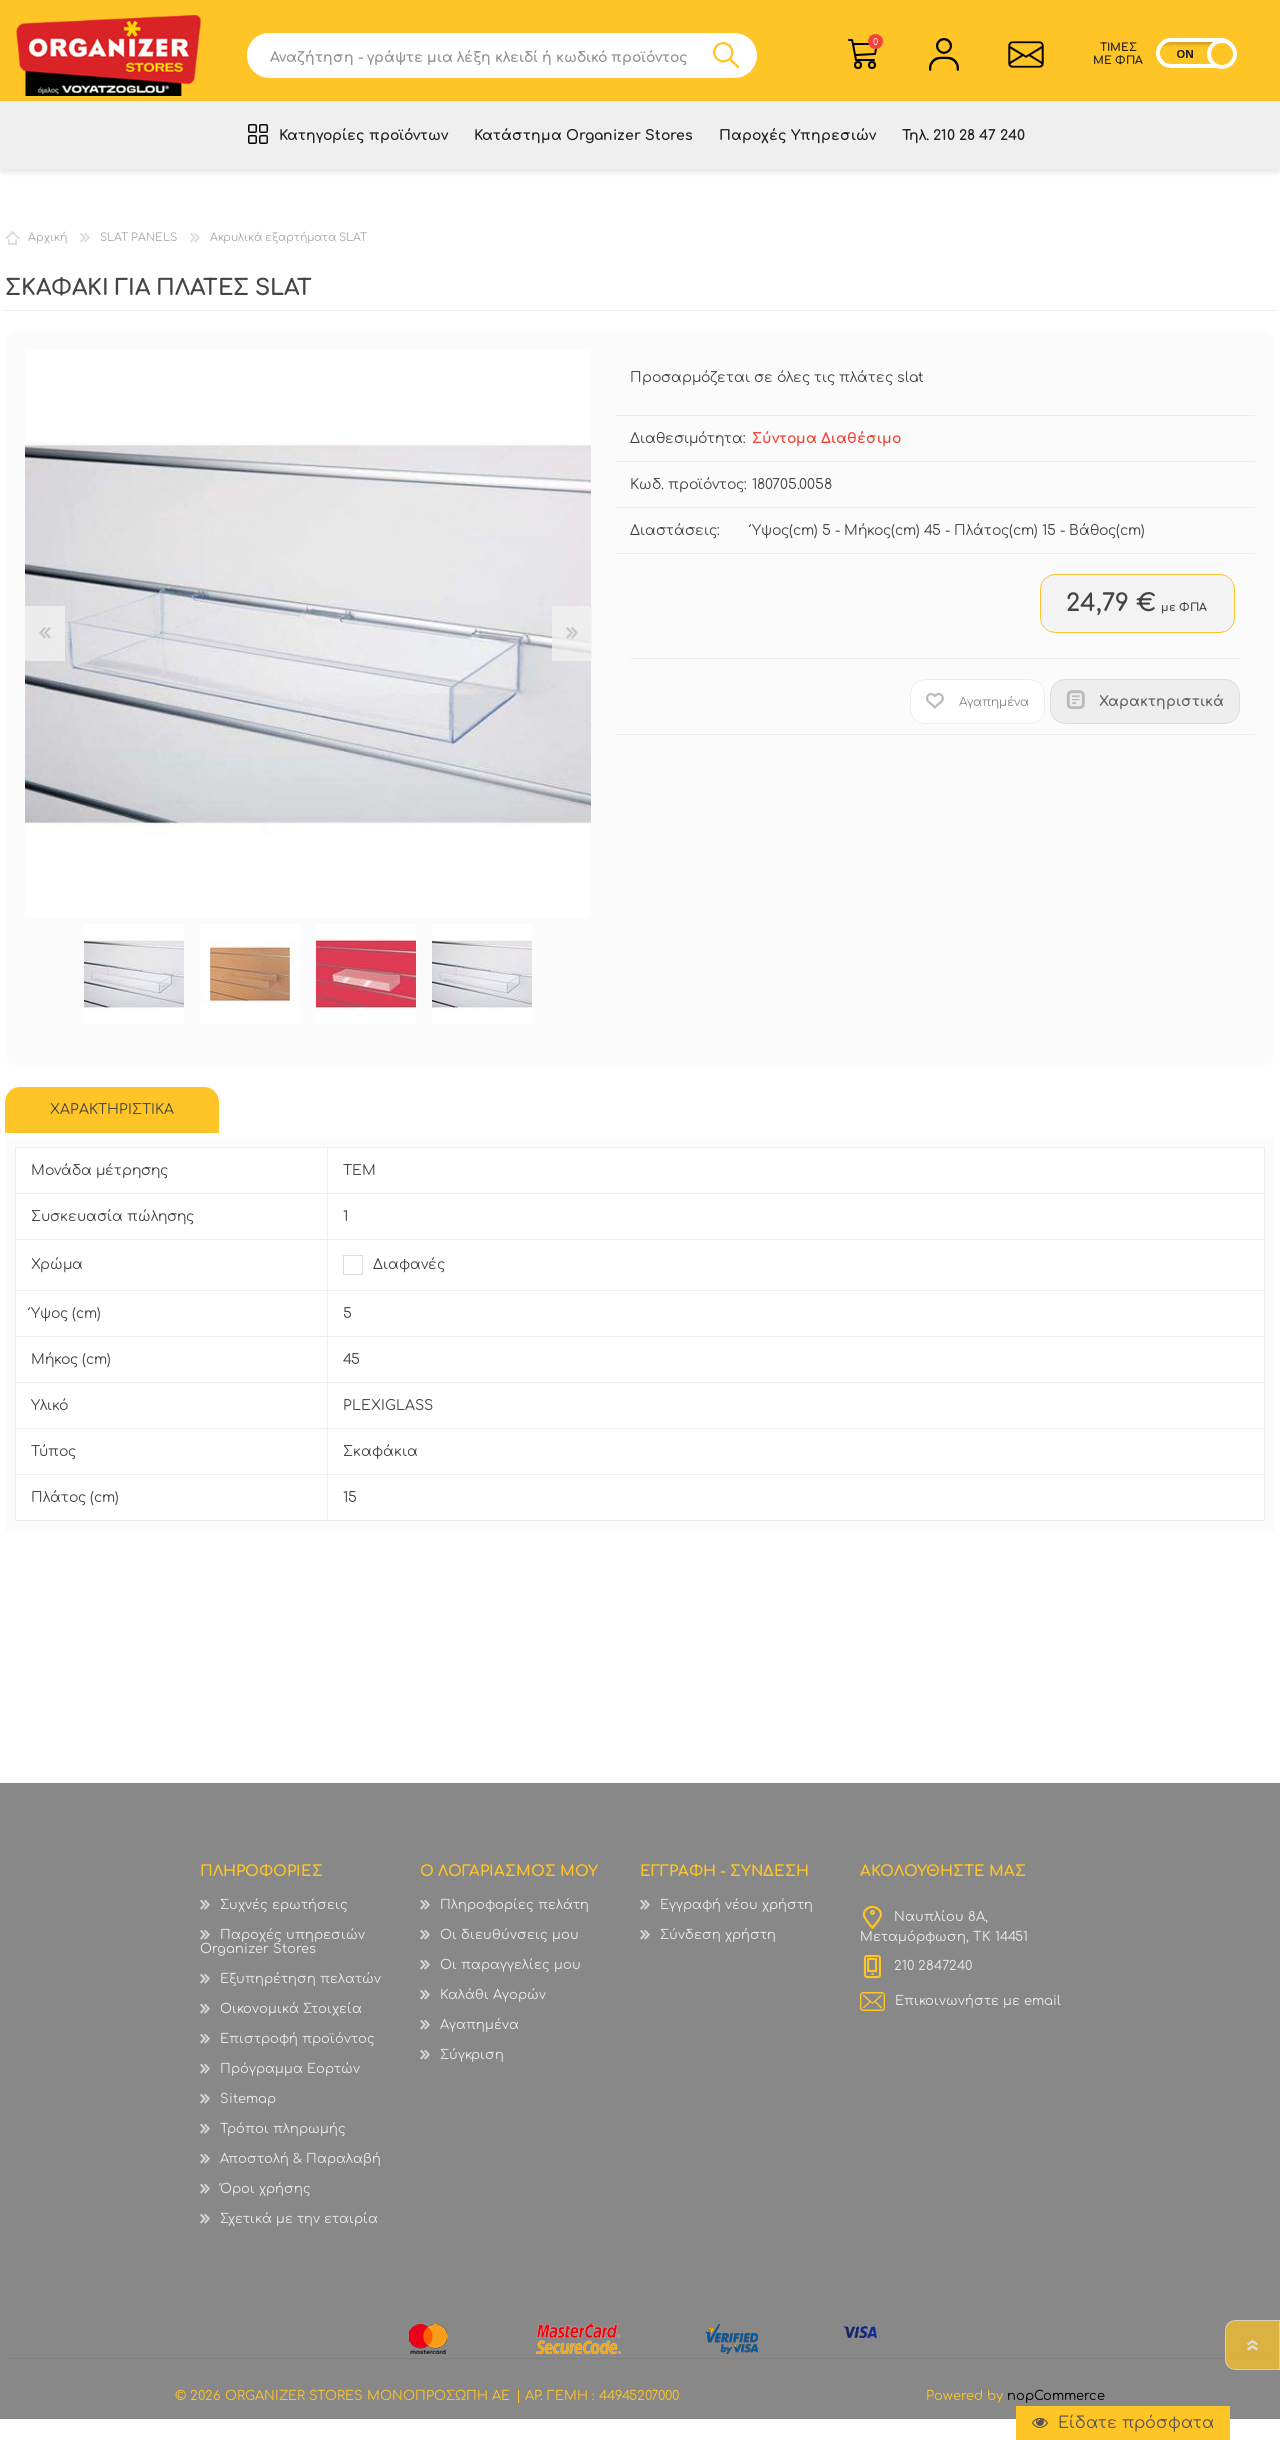 This screenshot has height=2440, width=1280. Describe the element at coordinates (297, 2060) in the screenshot. I see `Επιστροφή προϊόντος` at that location.